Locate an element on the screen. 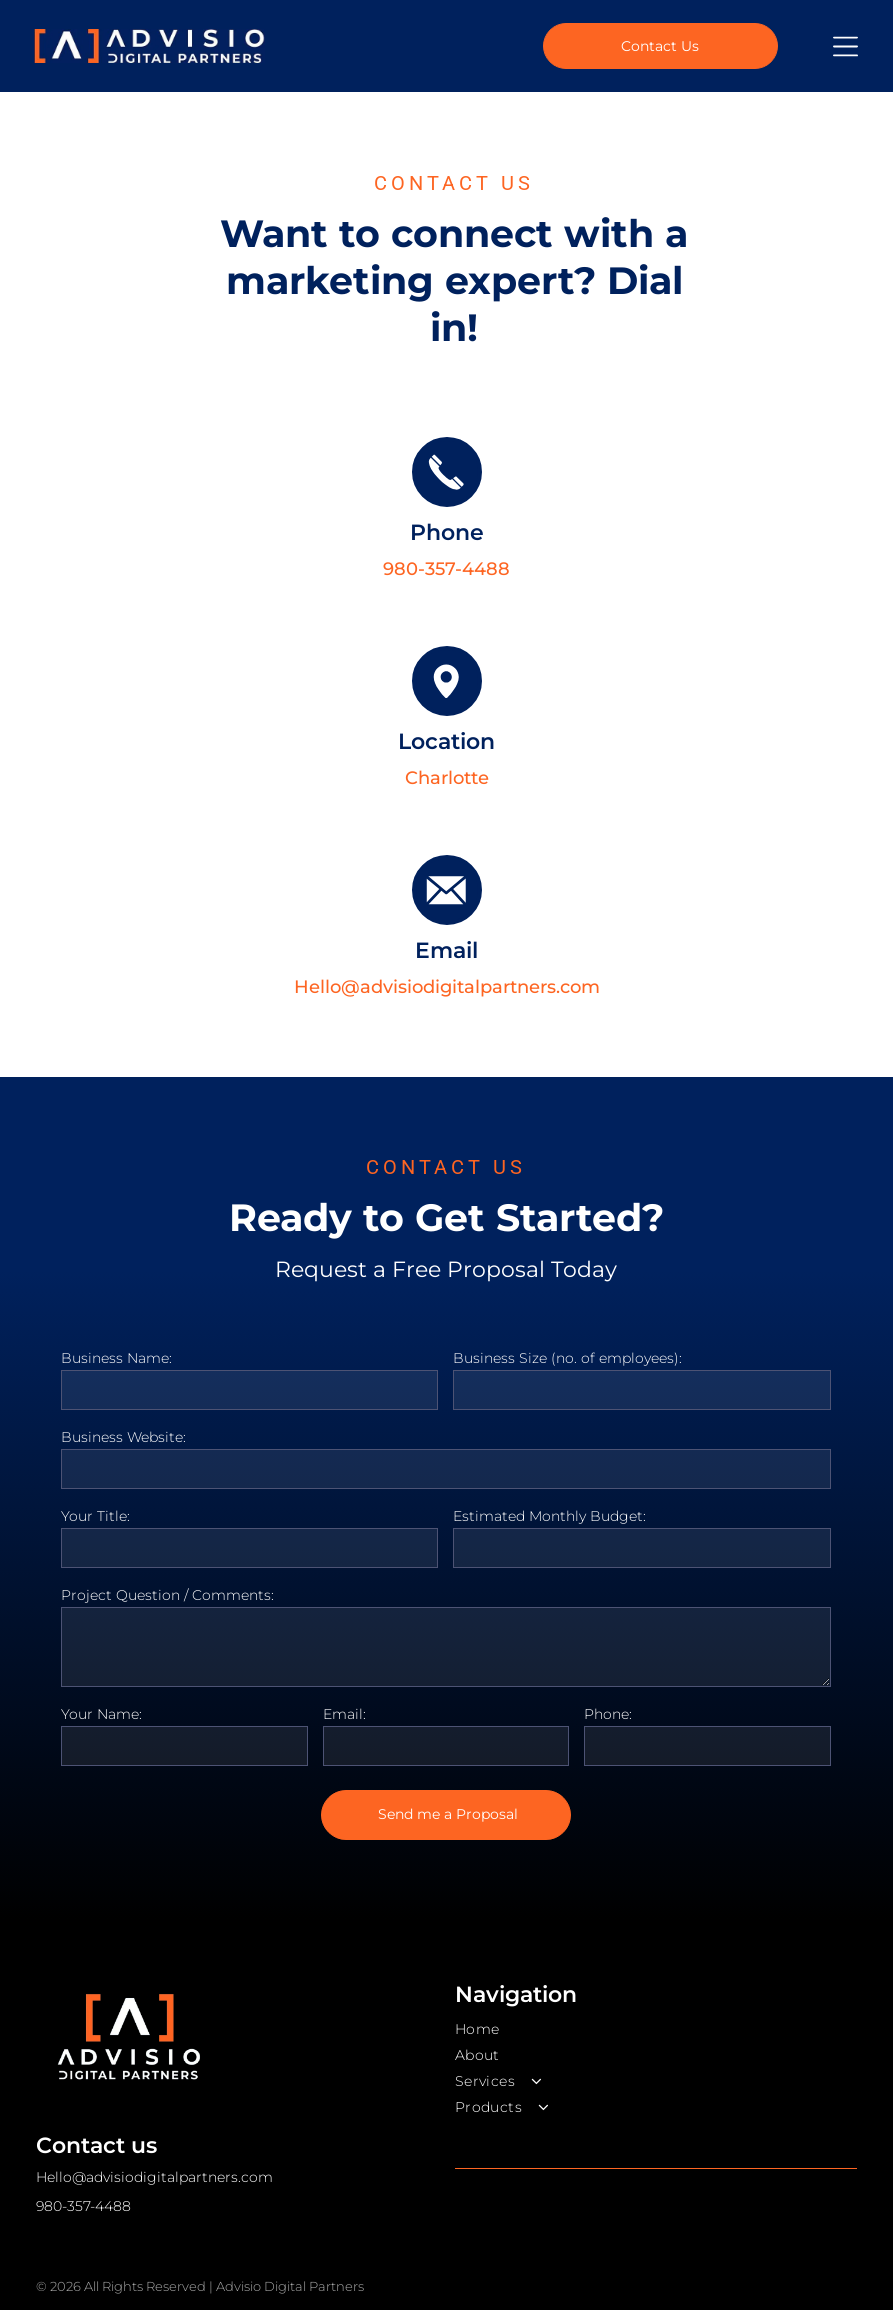  Your Name: is located at coordinates (101, 1714).